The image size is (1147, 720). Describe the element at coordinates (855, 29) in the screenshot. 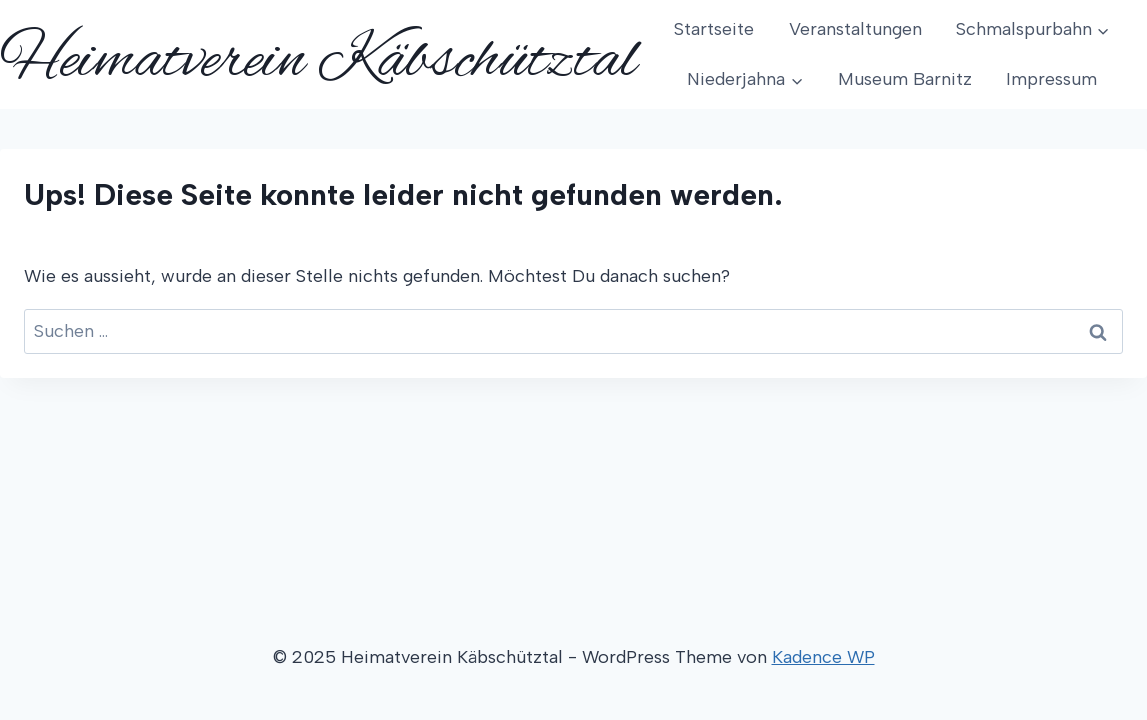

I see `Veranstaltungen` at that location.